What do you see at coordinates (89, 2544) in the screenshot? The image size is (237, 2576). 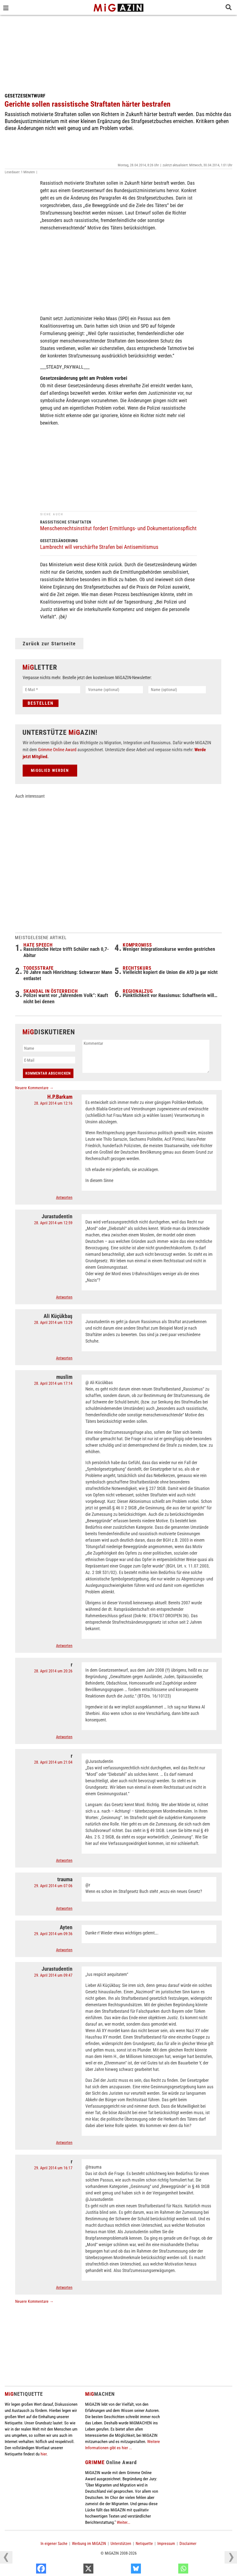 I see `Werbung im MiGAZIN` at bounding box center [89, 2544].